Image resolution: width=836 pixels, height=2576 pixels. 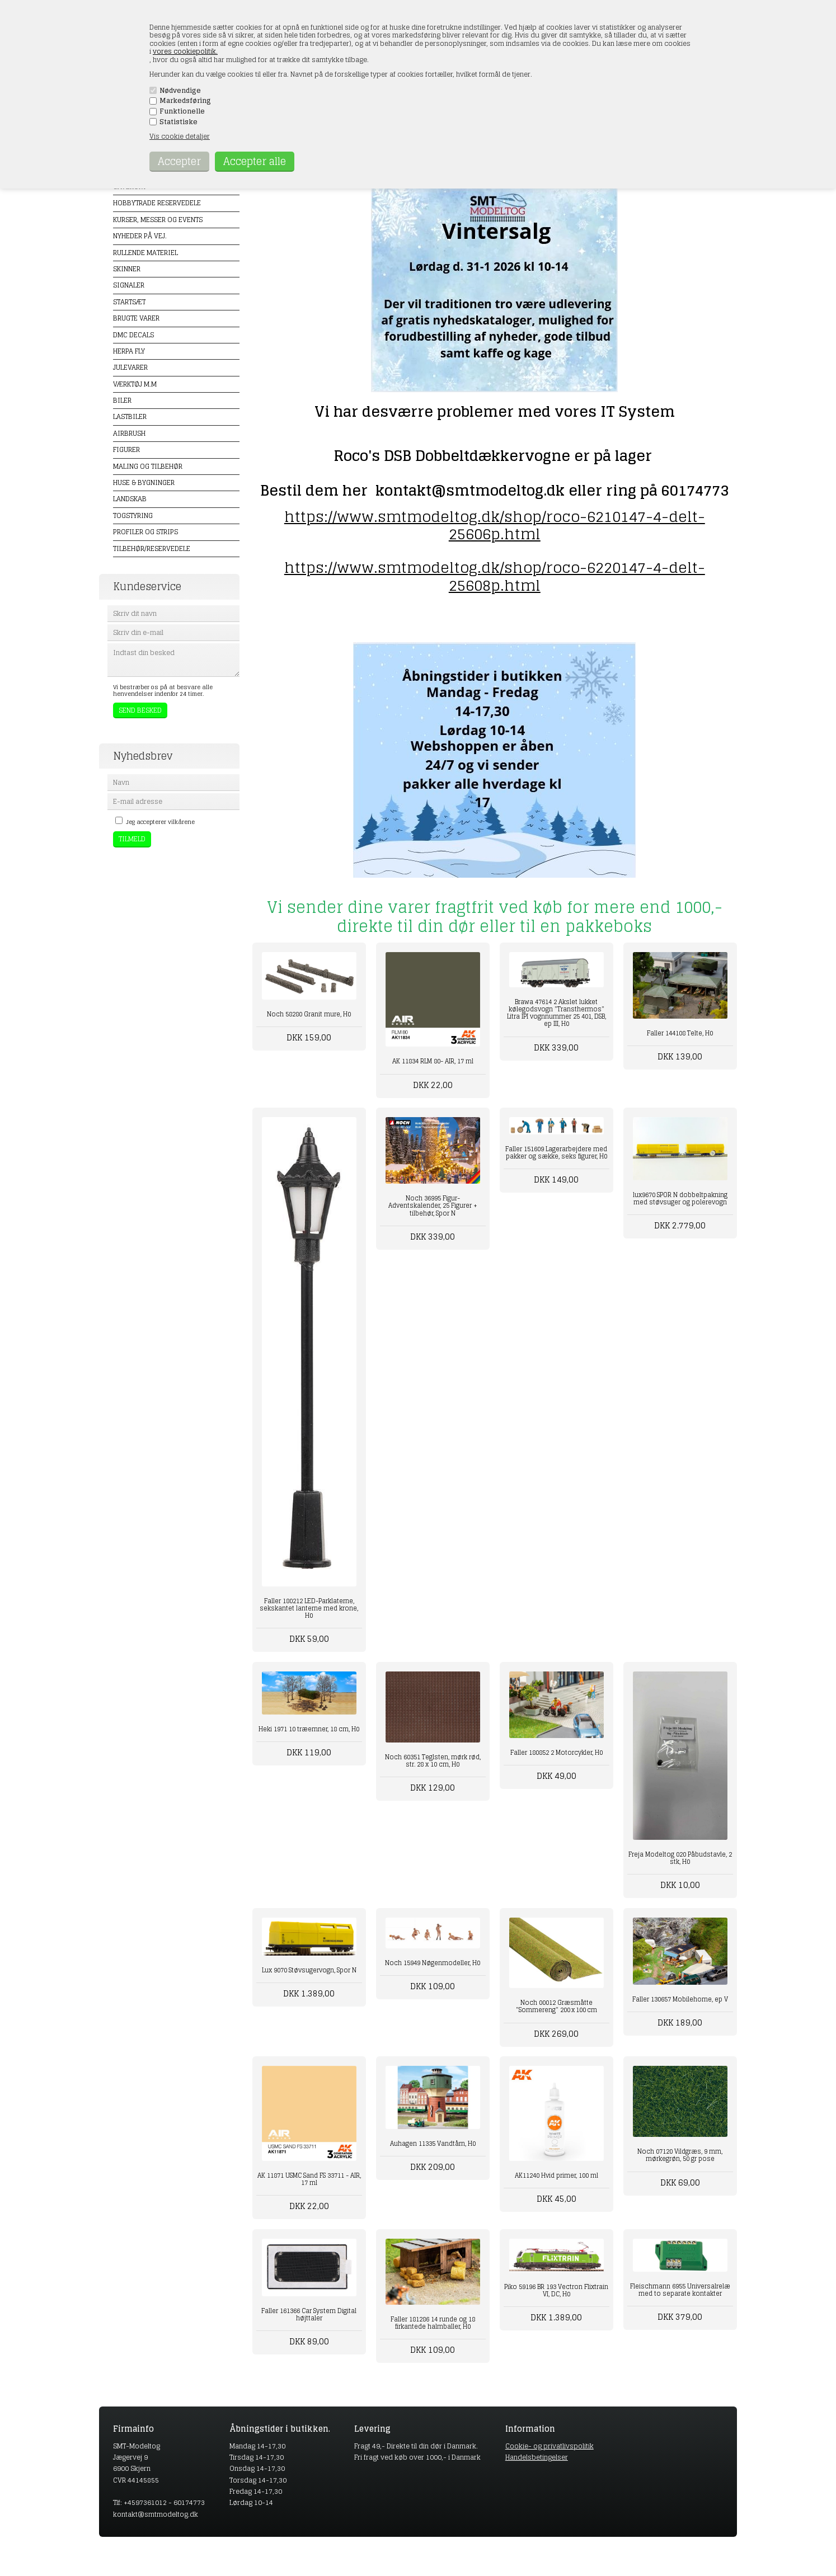 I want to click on Faller 161366 Car System Digital højttaler, so click(x=308, y=2314).